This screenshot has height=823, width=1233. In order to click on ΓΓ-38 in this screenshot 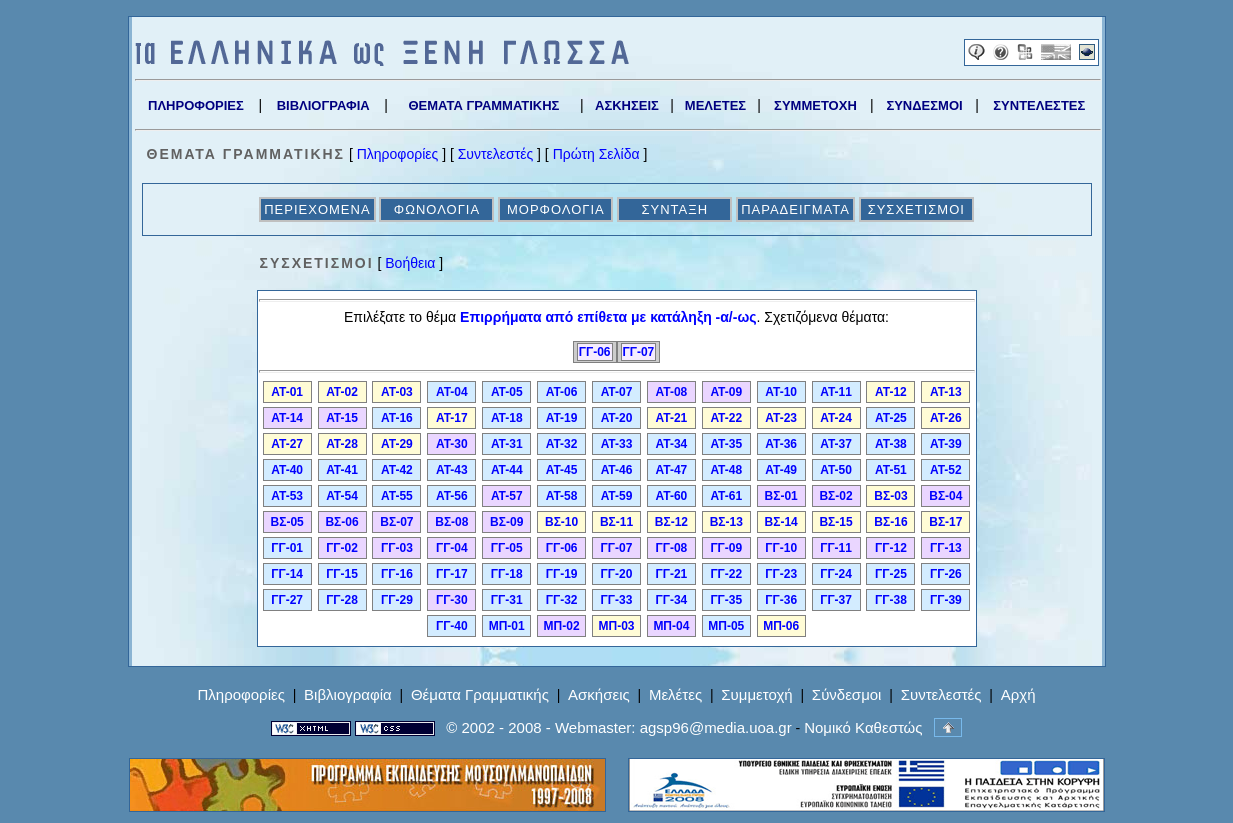, I will do `click(891, 600)`.